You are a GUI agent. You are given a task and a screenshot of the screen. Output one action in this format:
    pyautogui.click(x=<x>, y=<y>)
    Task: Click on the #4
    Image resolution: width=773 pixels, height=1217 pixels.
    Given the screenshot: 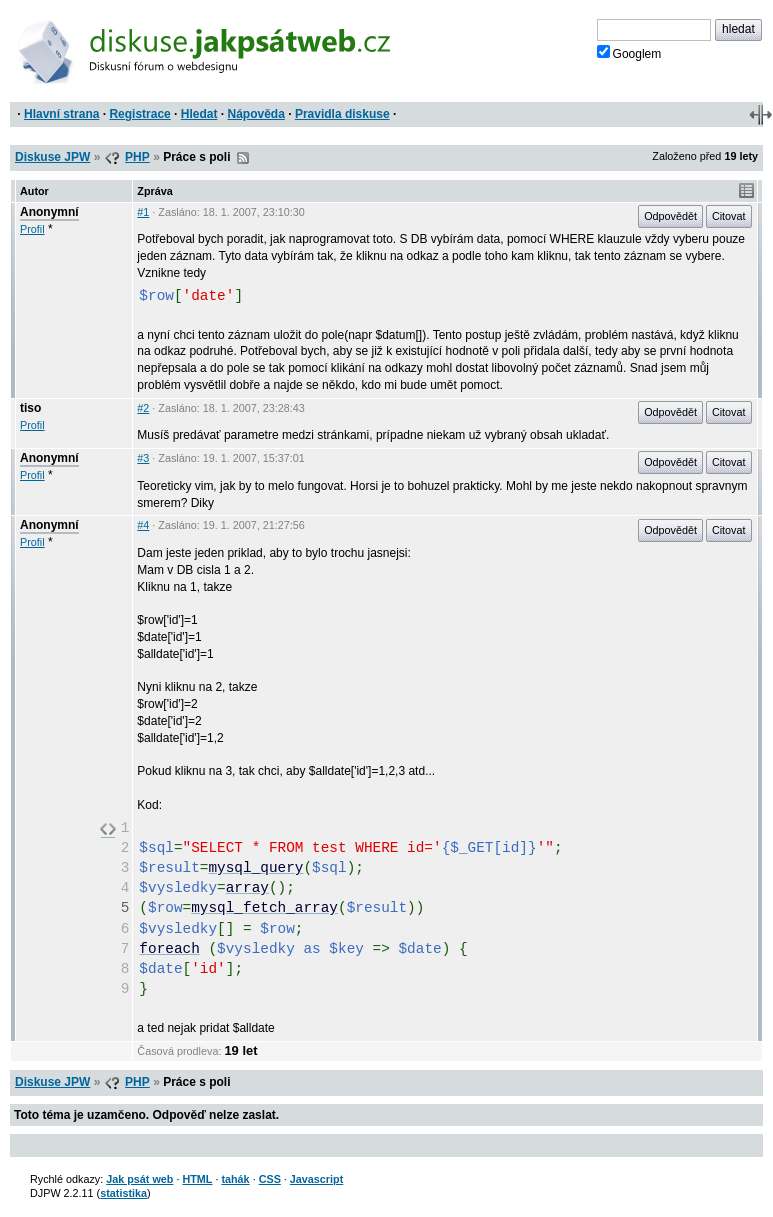 What is the action you would take?
    pyautogui.click(x=143, y=525)
    